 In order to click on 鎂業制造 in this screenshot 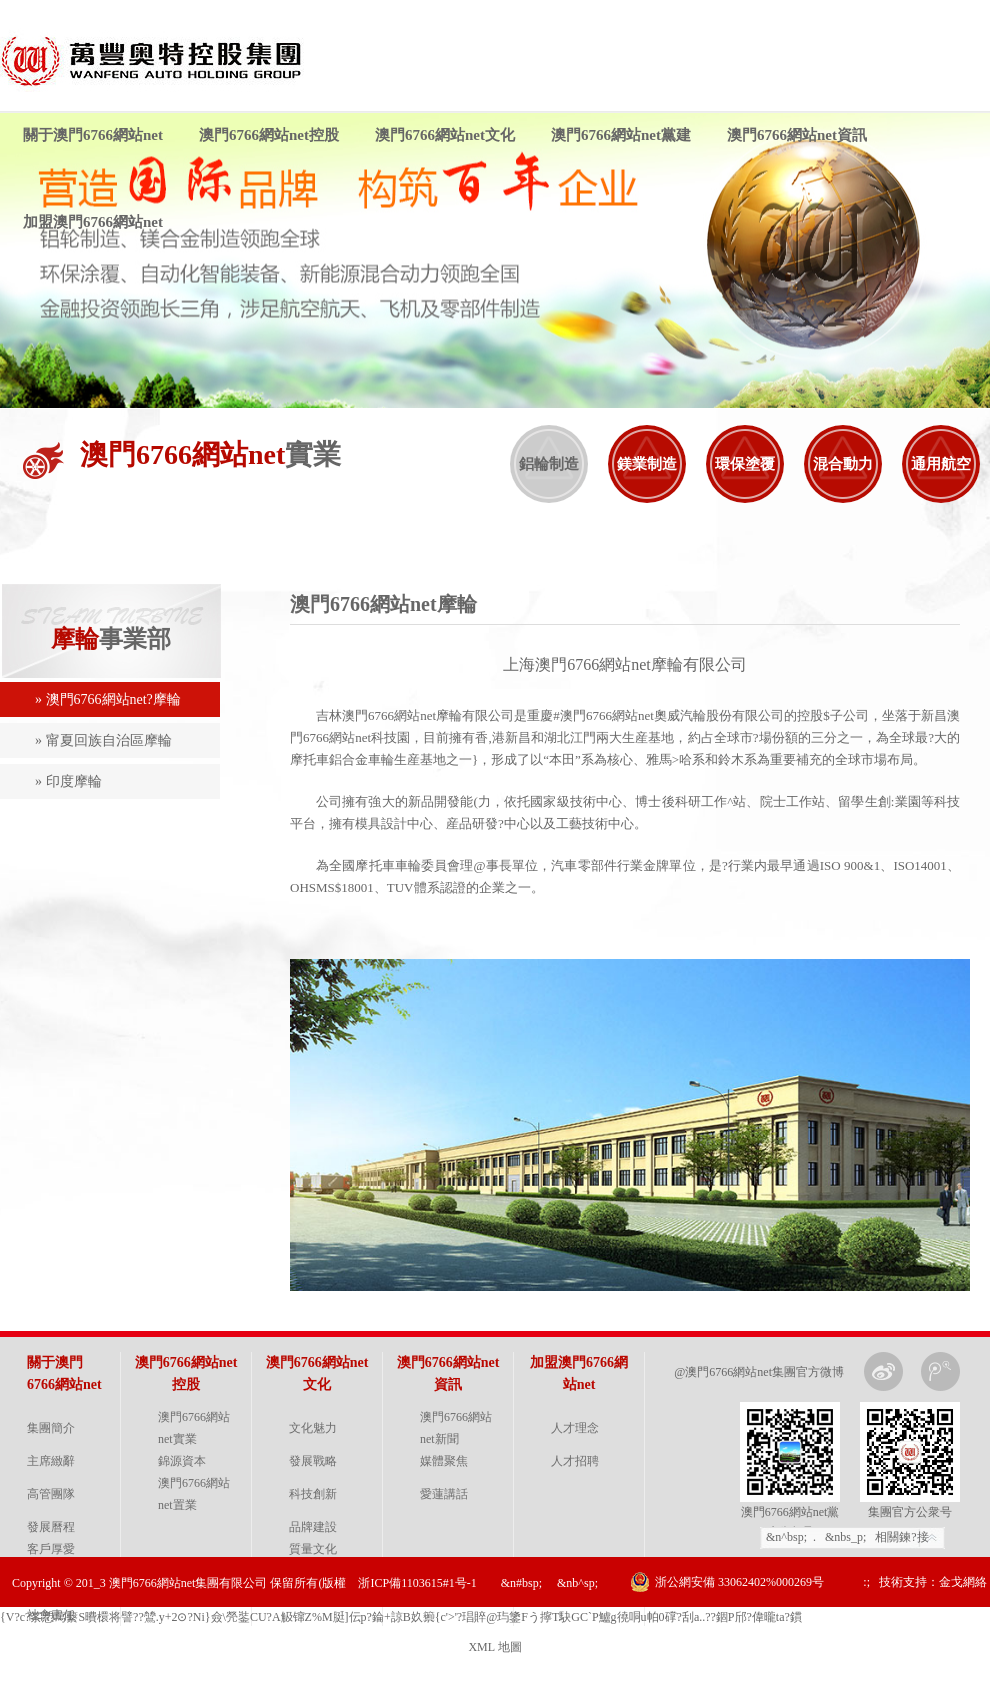, I will do `click(647, 464)`.